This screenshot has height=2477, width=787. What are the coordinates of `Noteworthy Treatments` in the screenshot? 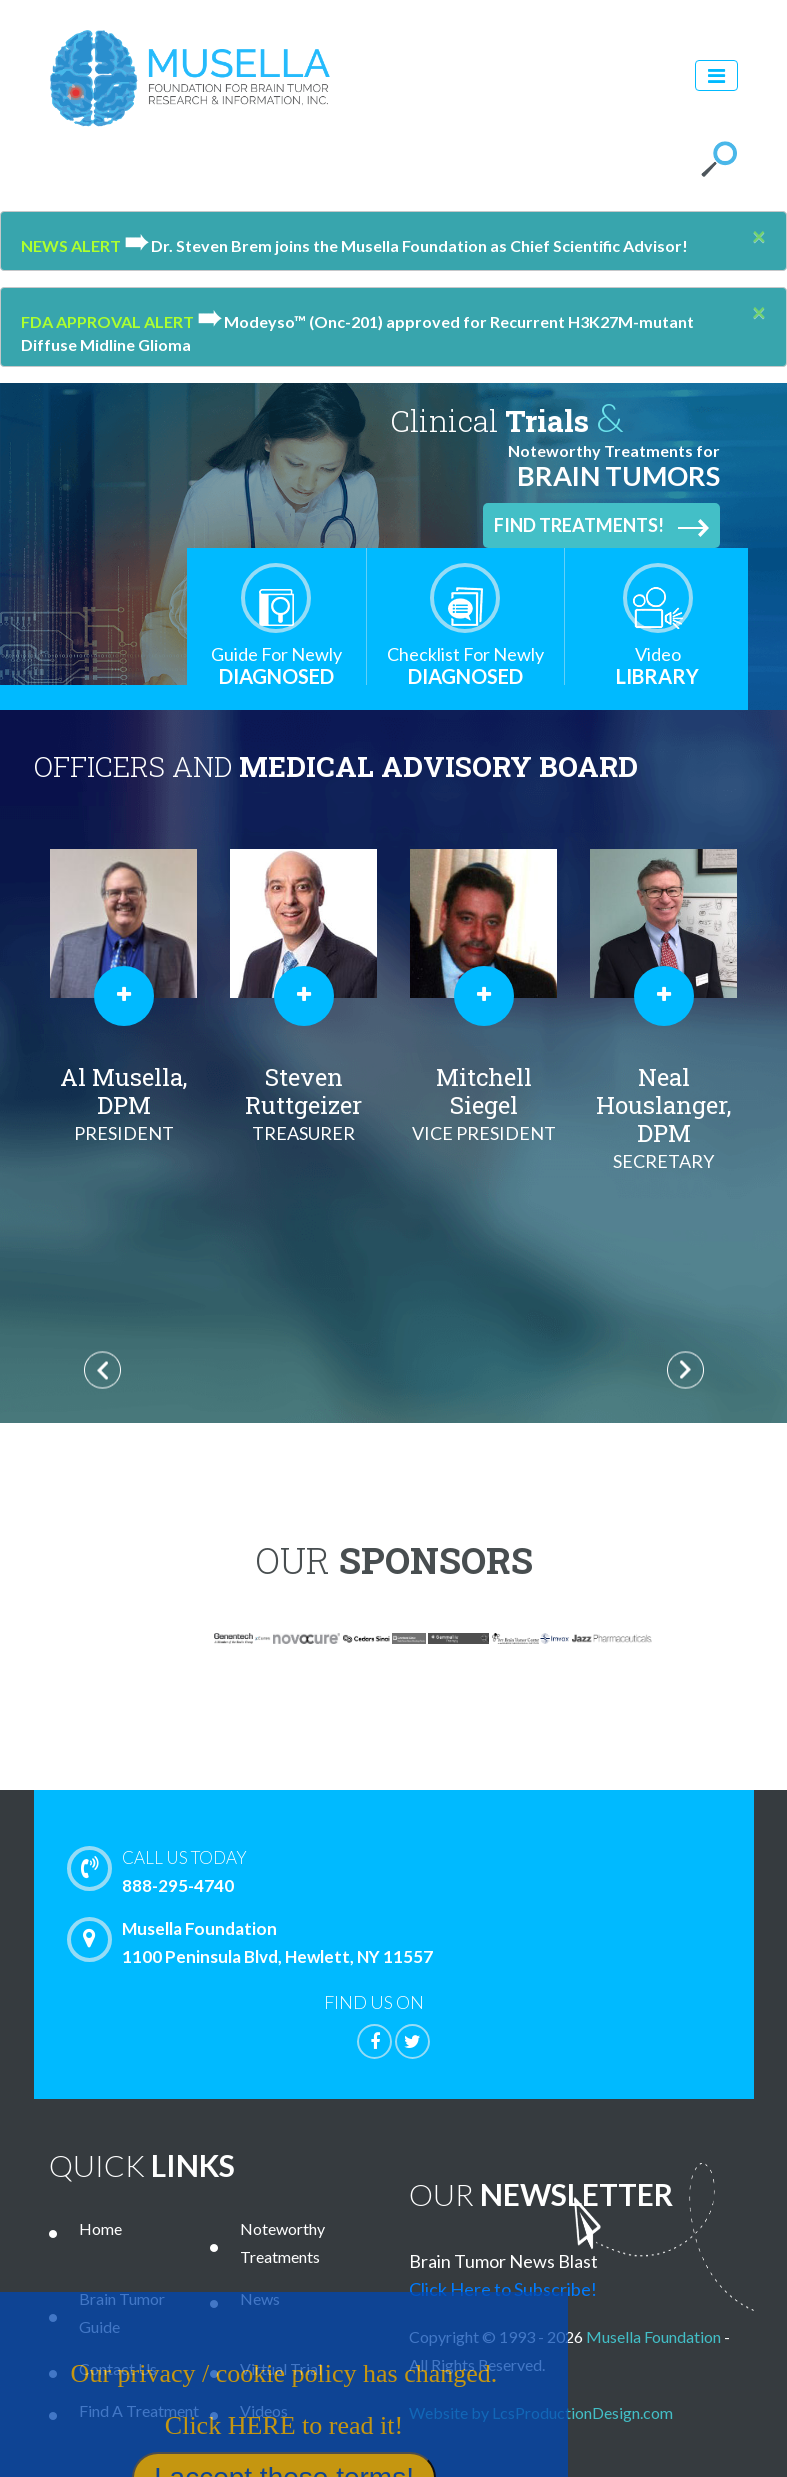 It's located at (282, 2242).